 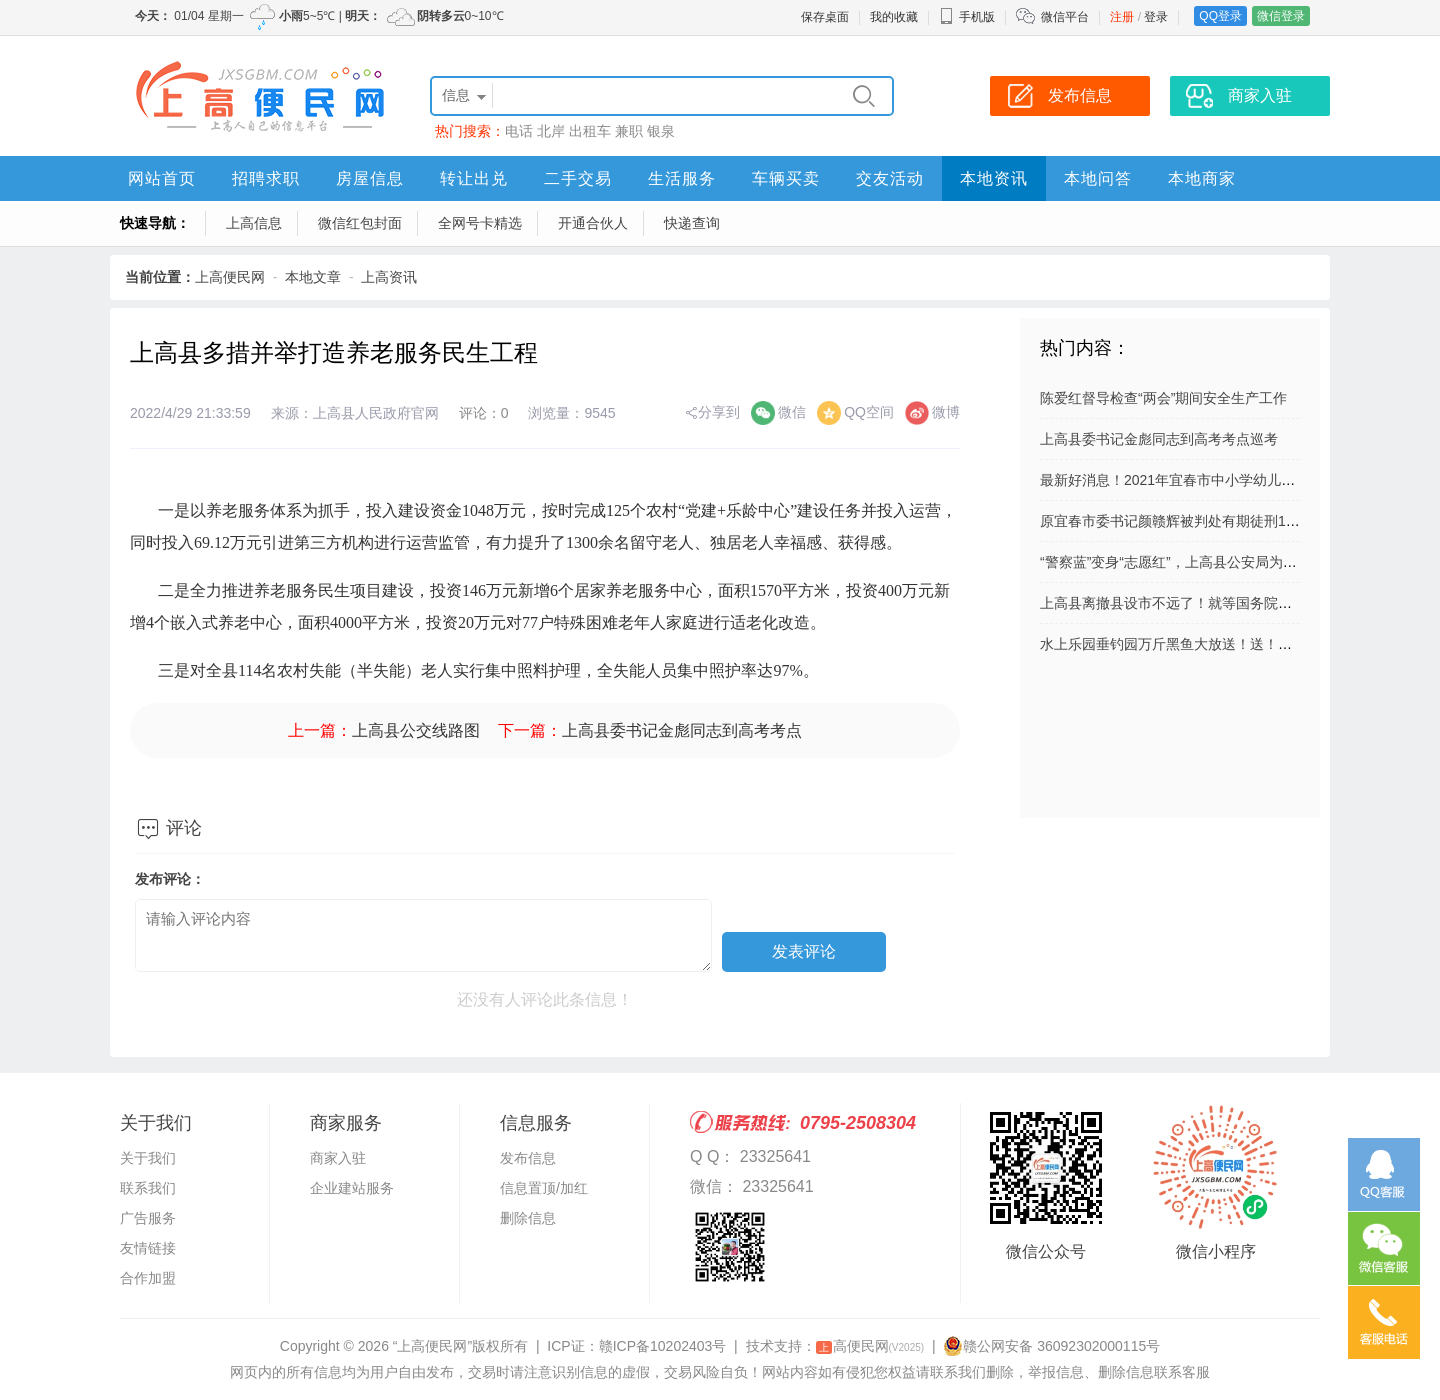 What do you see at coordinates (786, 178) in the screenshot?
I see `车辆买卖` at bounding box center [786, 178].